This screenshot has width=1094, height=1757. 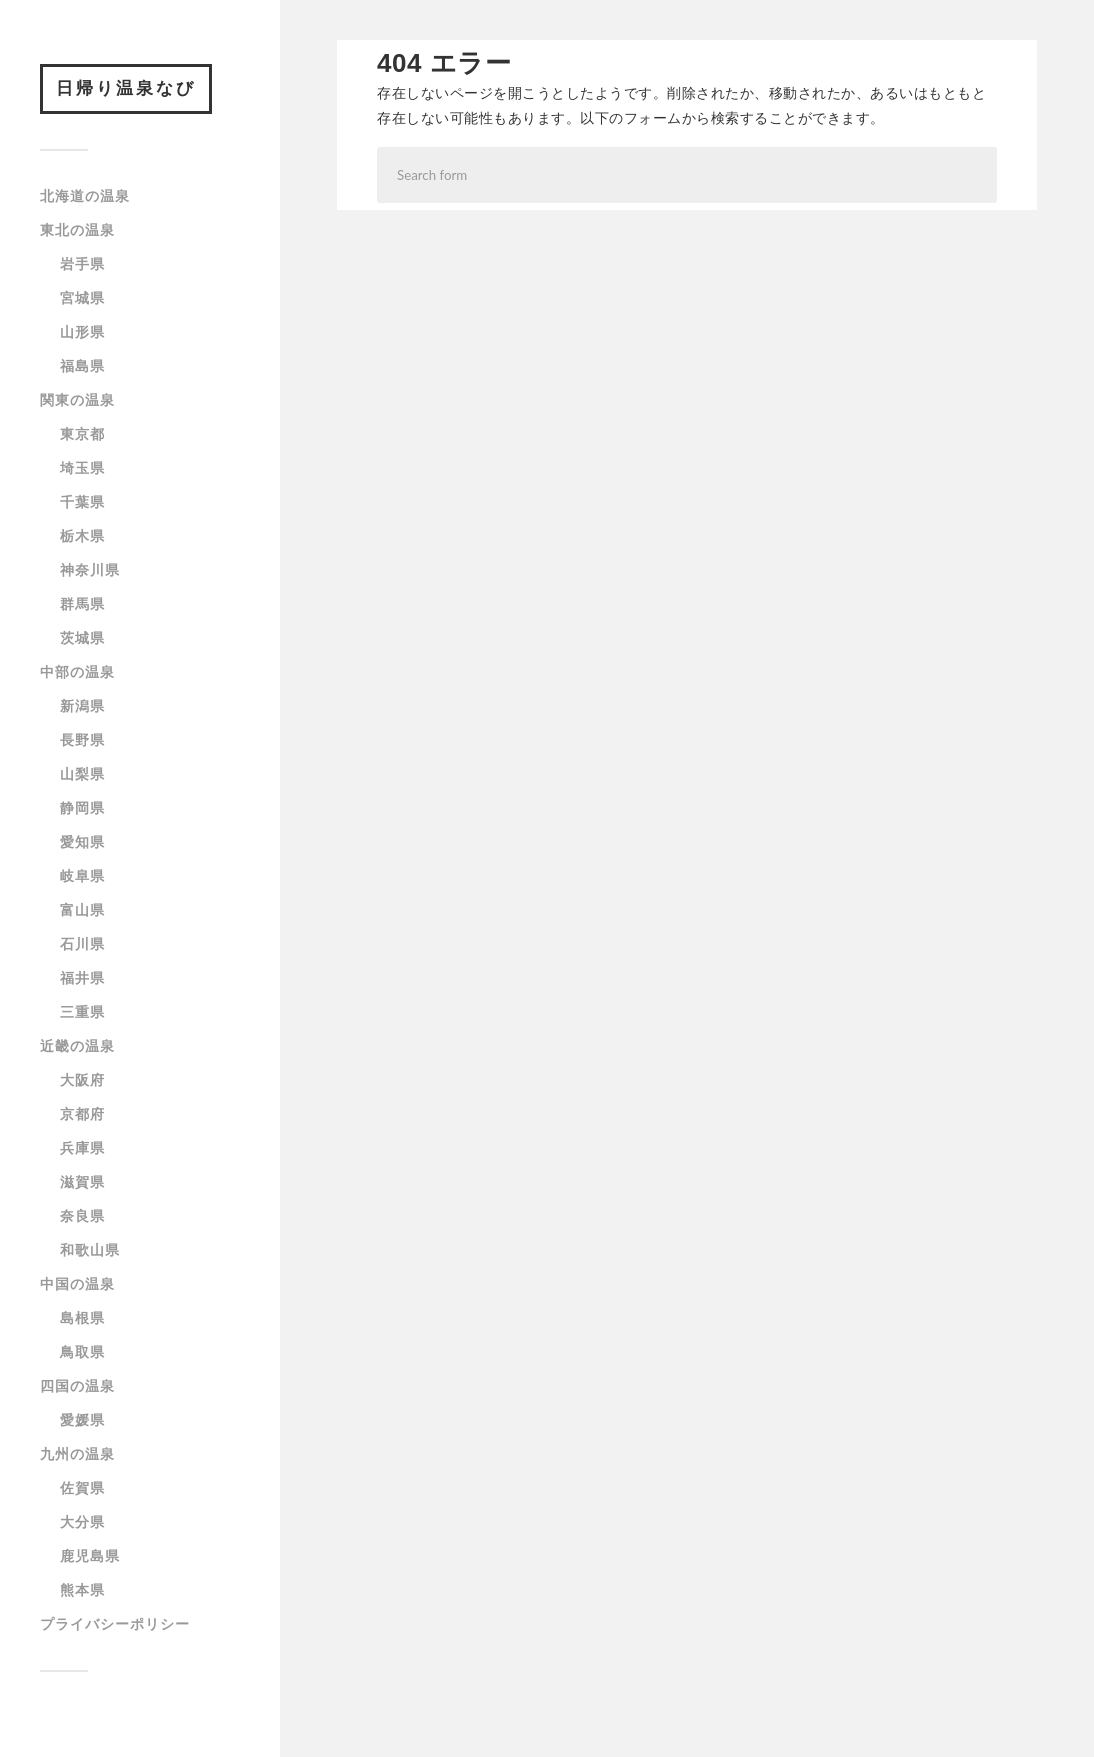 I want to click on 神奈川県, so click(x=90, y=570).